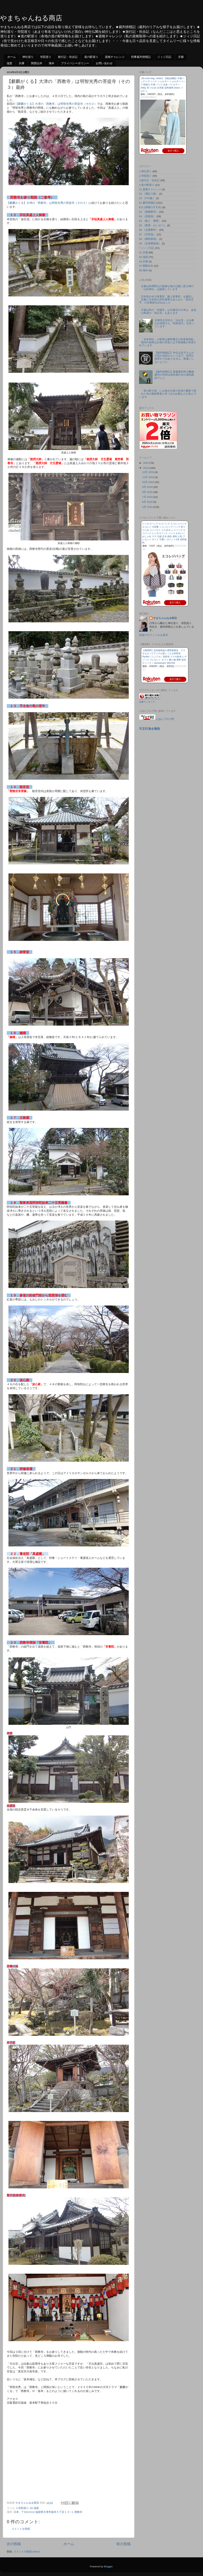  Describe the element at coordinates (149, 728) in the screenshot. I see `不正行為を報告` at that location.